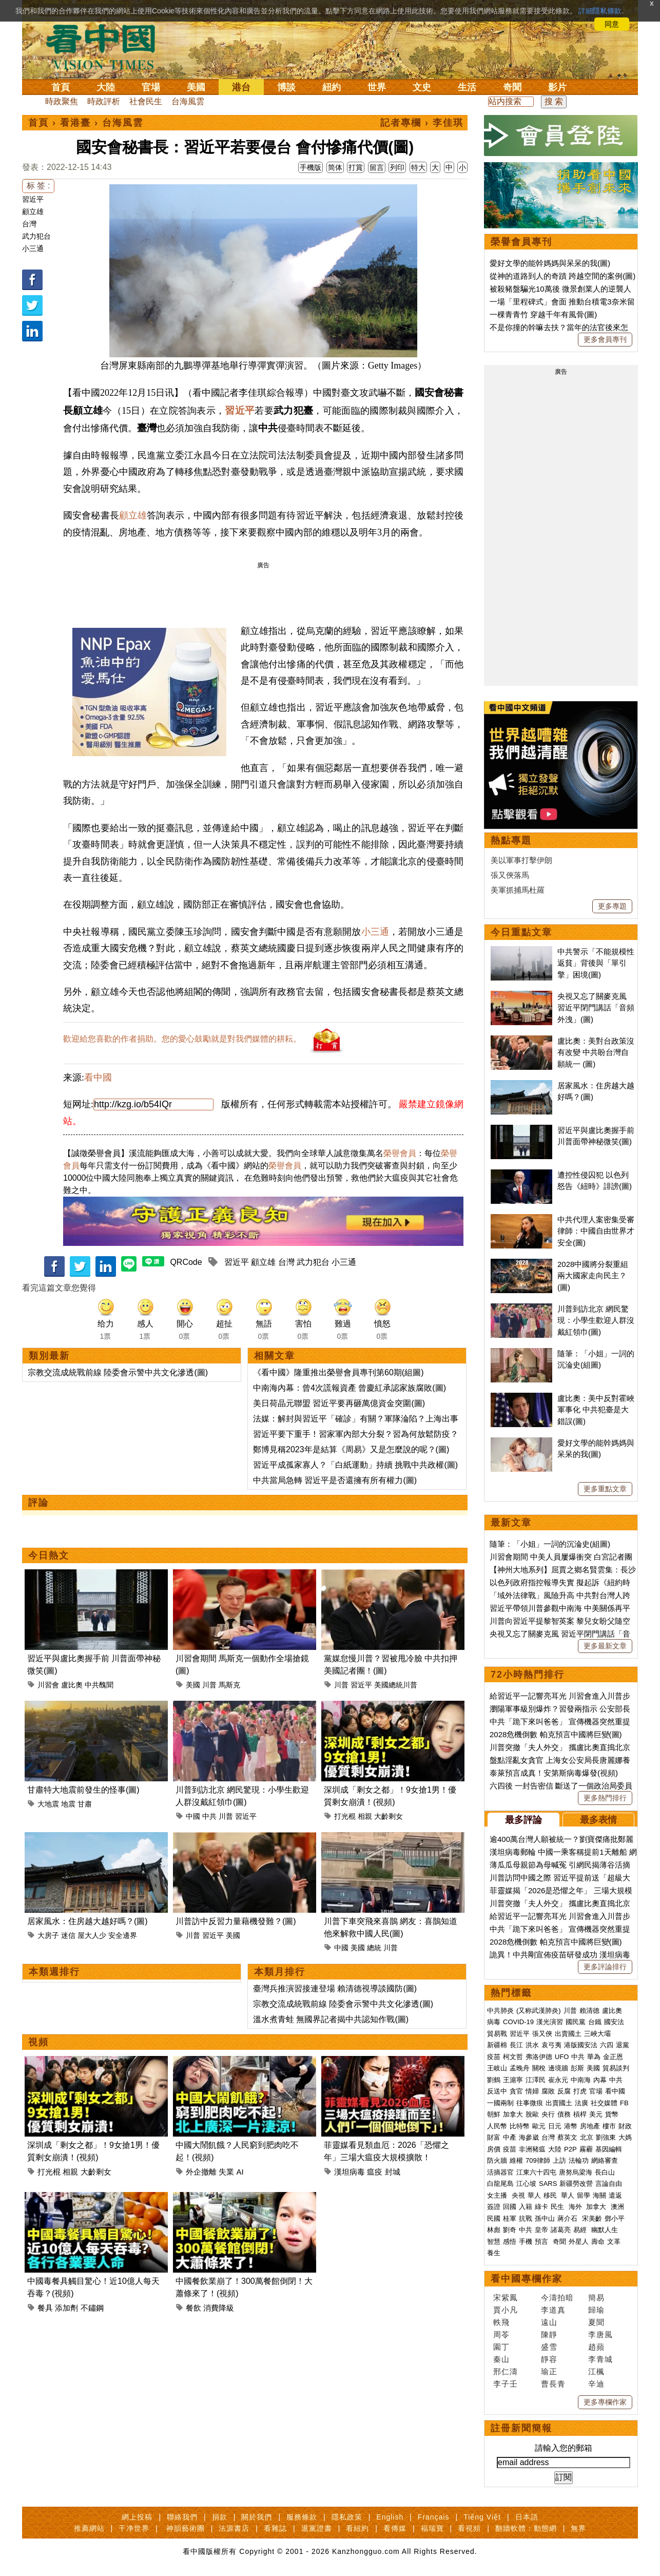 The height and width of the screenshot is (2576, 660). I want to click on 關稅, so click(539, 2068).